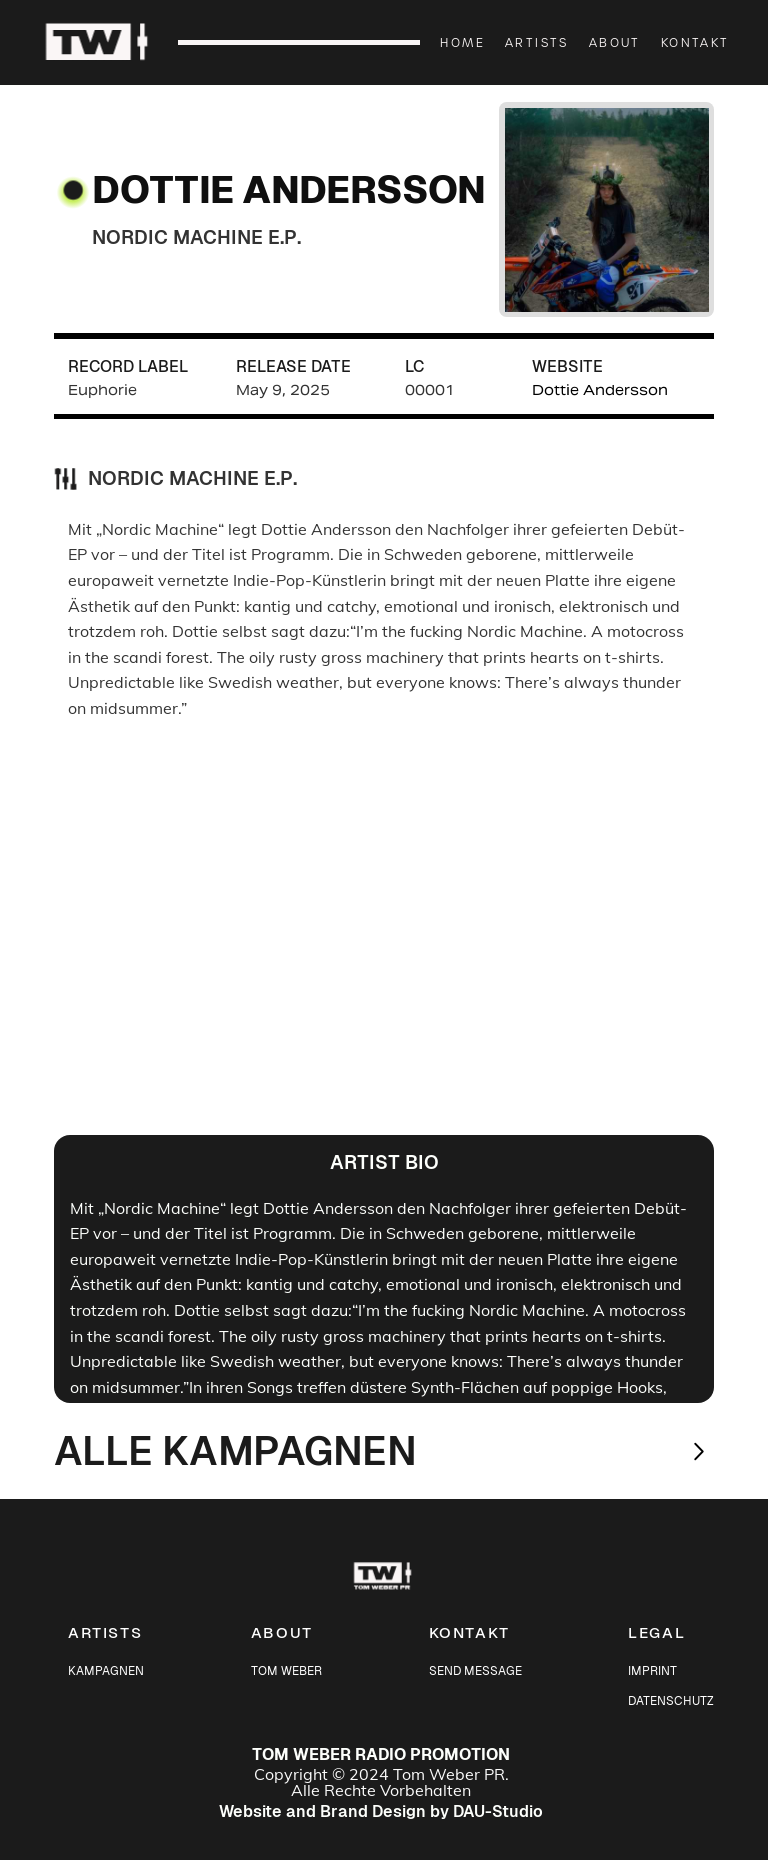 This screenshot has height=1860, width=768. I want to click on HOME, so click(462, 42).